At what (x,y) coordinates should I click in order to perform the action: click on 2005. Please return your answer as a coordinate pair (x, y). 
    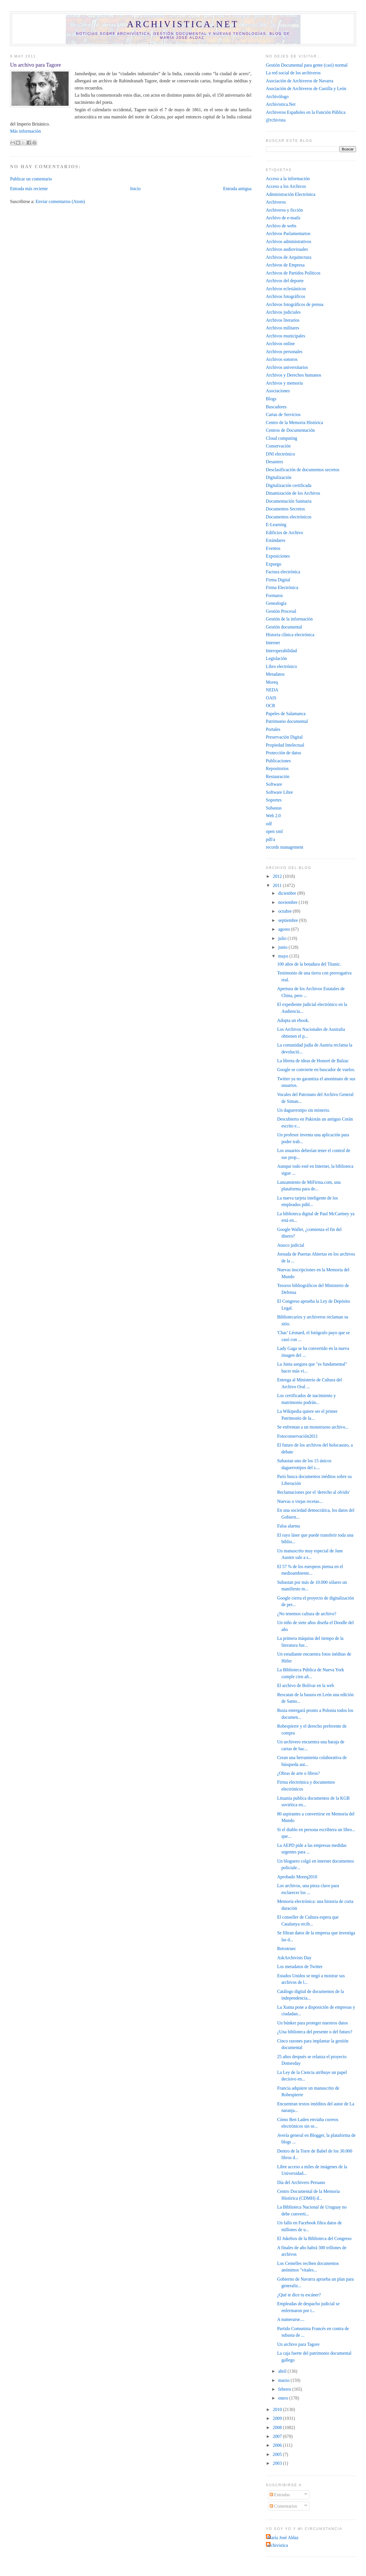
    Looking at the image, I should click on (278, 2454).